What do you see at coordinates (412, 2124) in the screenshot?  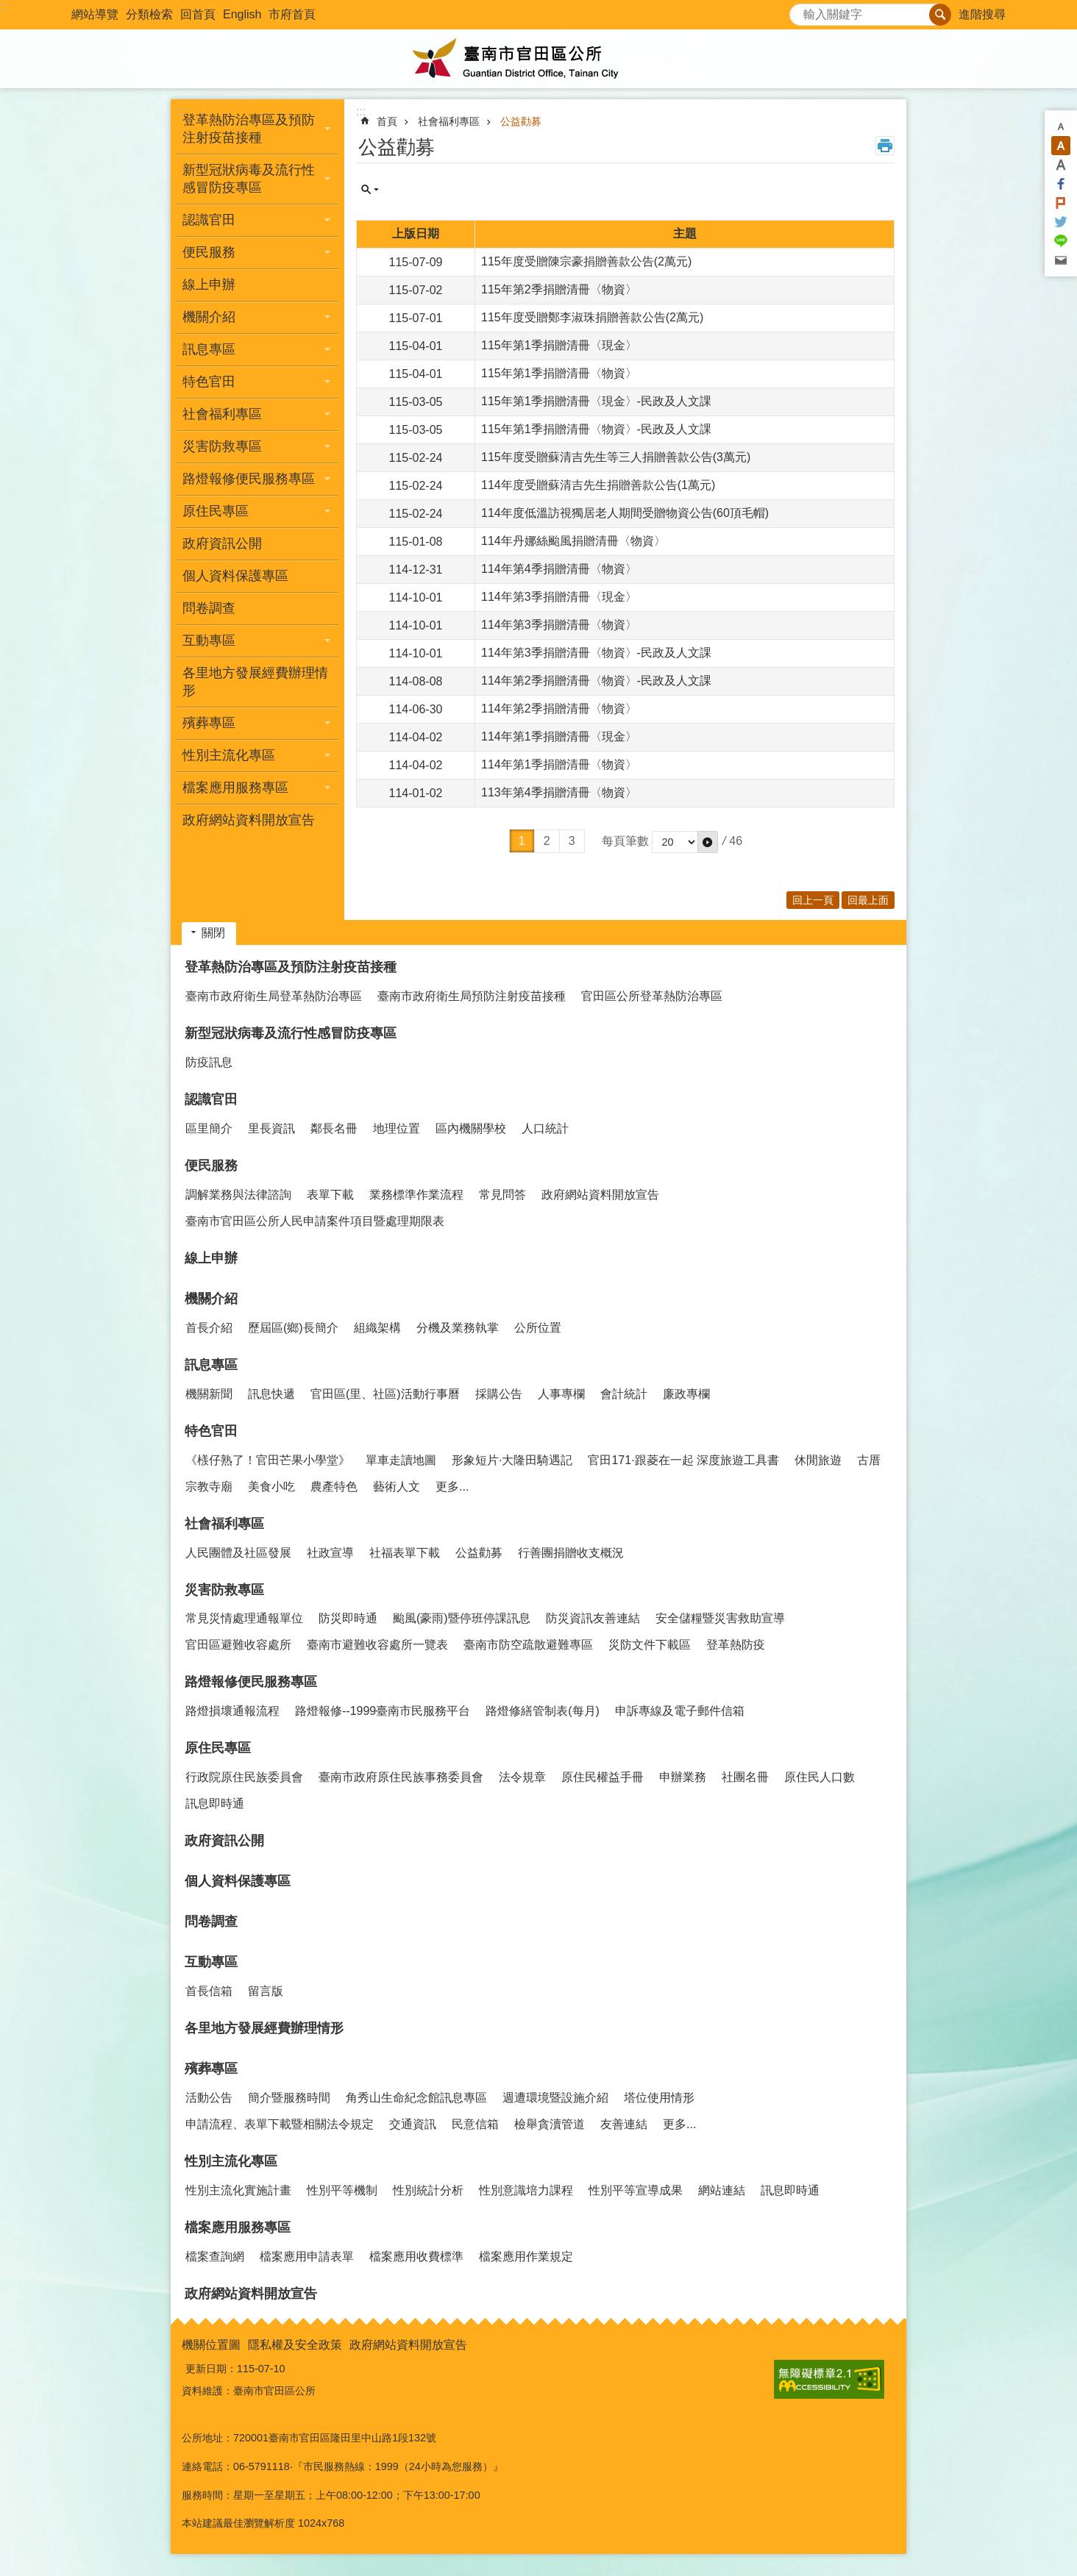 I see `交通資訊` at bounding box center [412, 2124].